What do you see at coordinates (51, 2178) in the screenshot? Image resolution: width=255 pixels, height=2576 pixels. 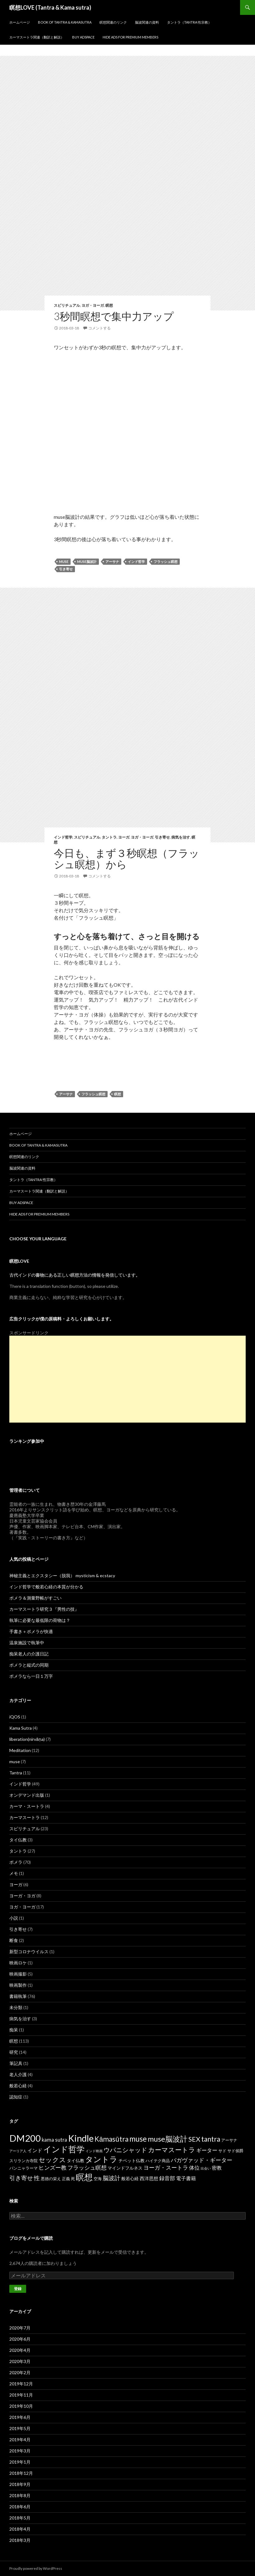 I see `悪徳の栄え [悪徳の栄え (2個の項目)]` at bounding box center [51, 2178].